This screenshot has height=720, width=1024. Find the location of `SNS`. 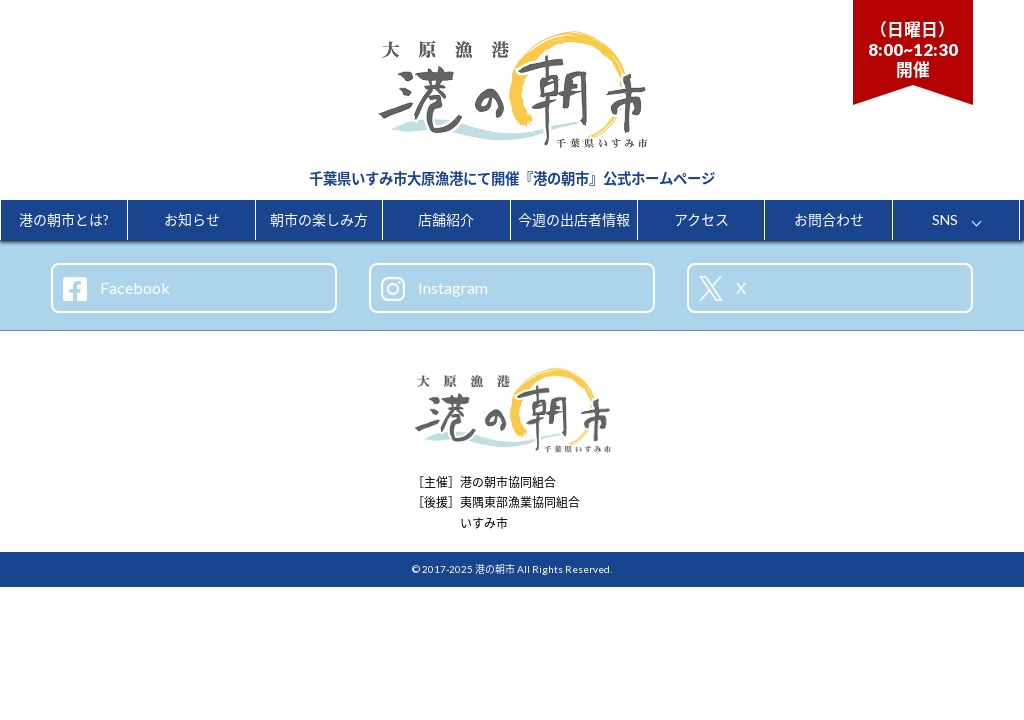

SNS is located at coordinates (945, 219).